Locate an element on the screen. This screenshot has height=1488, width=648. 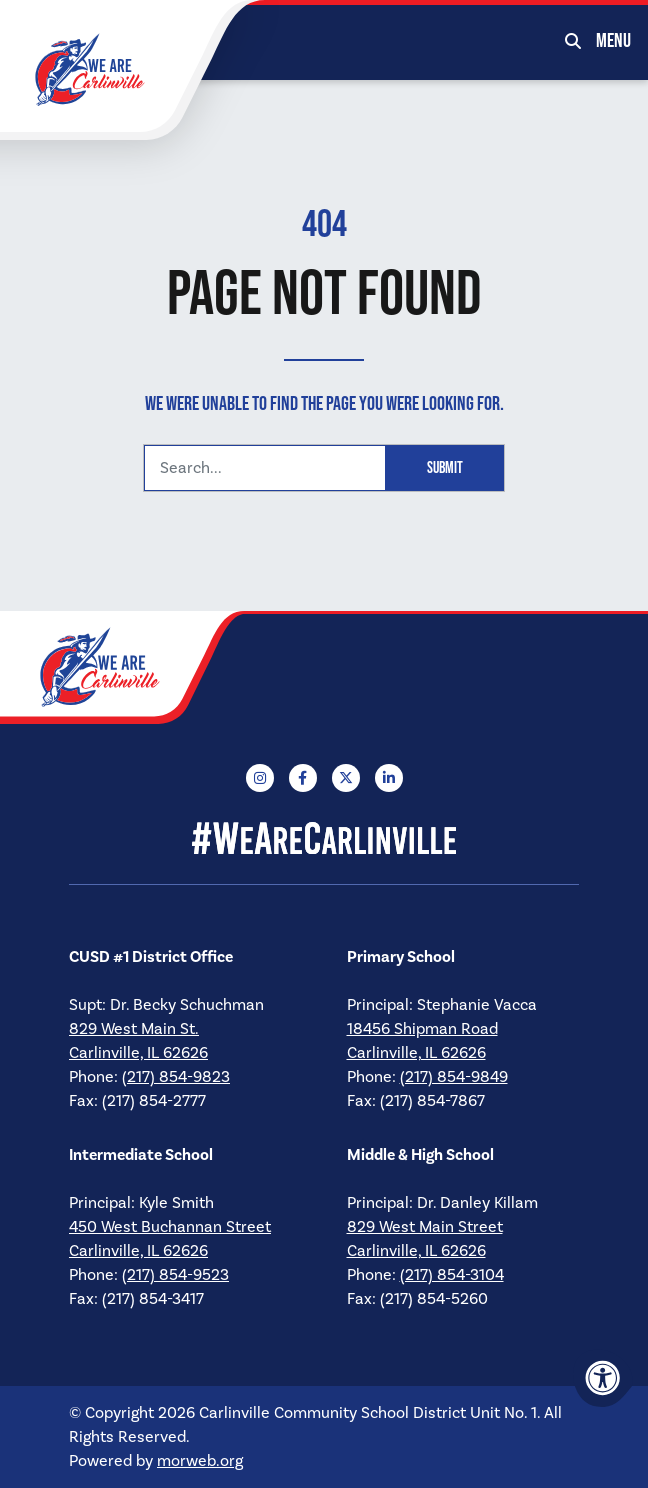
morweb.org is located at coordinates (200, 1461).